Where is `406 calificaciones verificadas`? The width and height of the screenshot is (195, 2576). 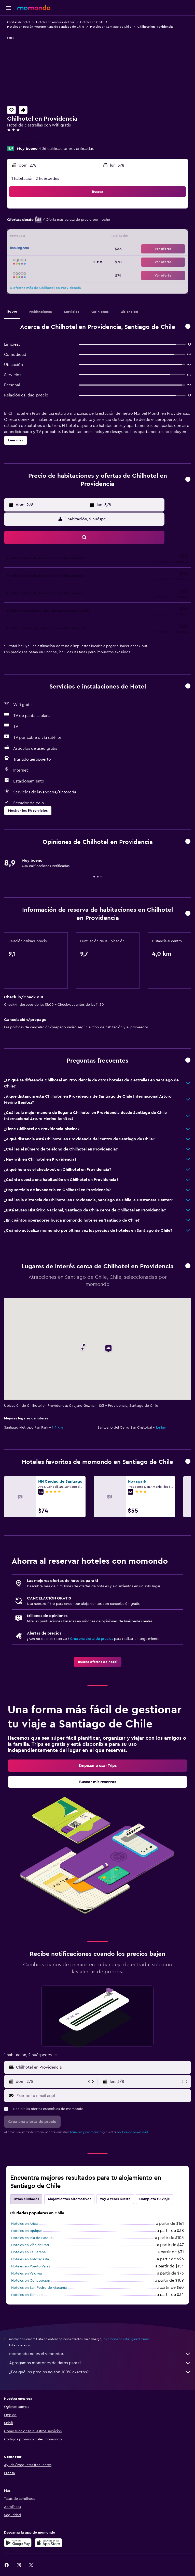
406 calificaciones verificadas is located at coordinates (66, 149).